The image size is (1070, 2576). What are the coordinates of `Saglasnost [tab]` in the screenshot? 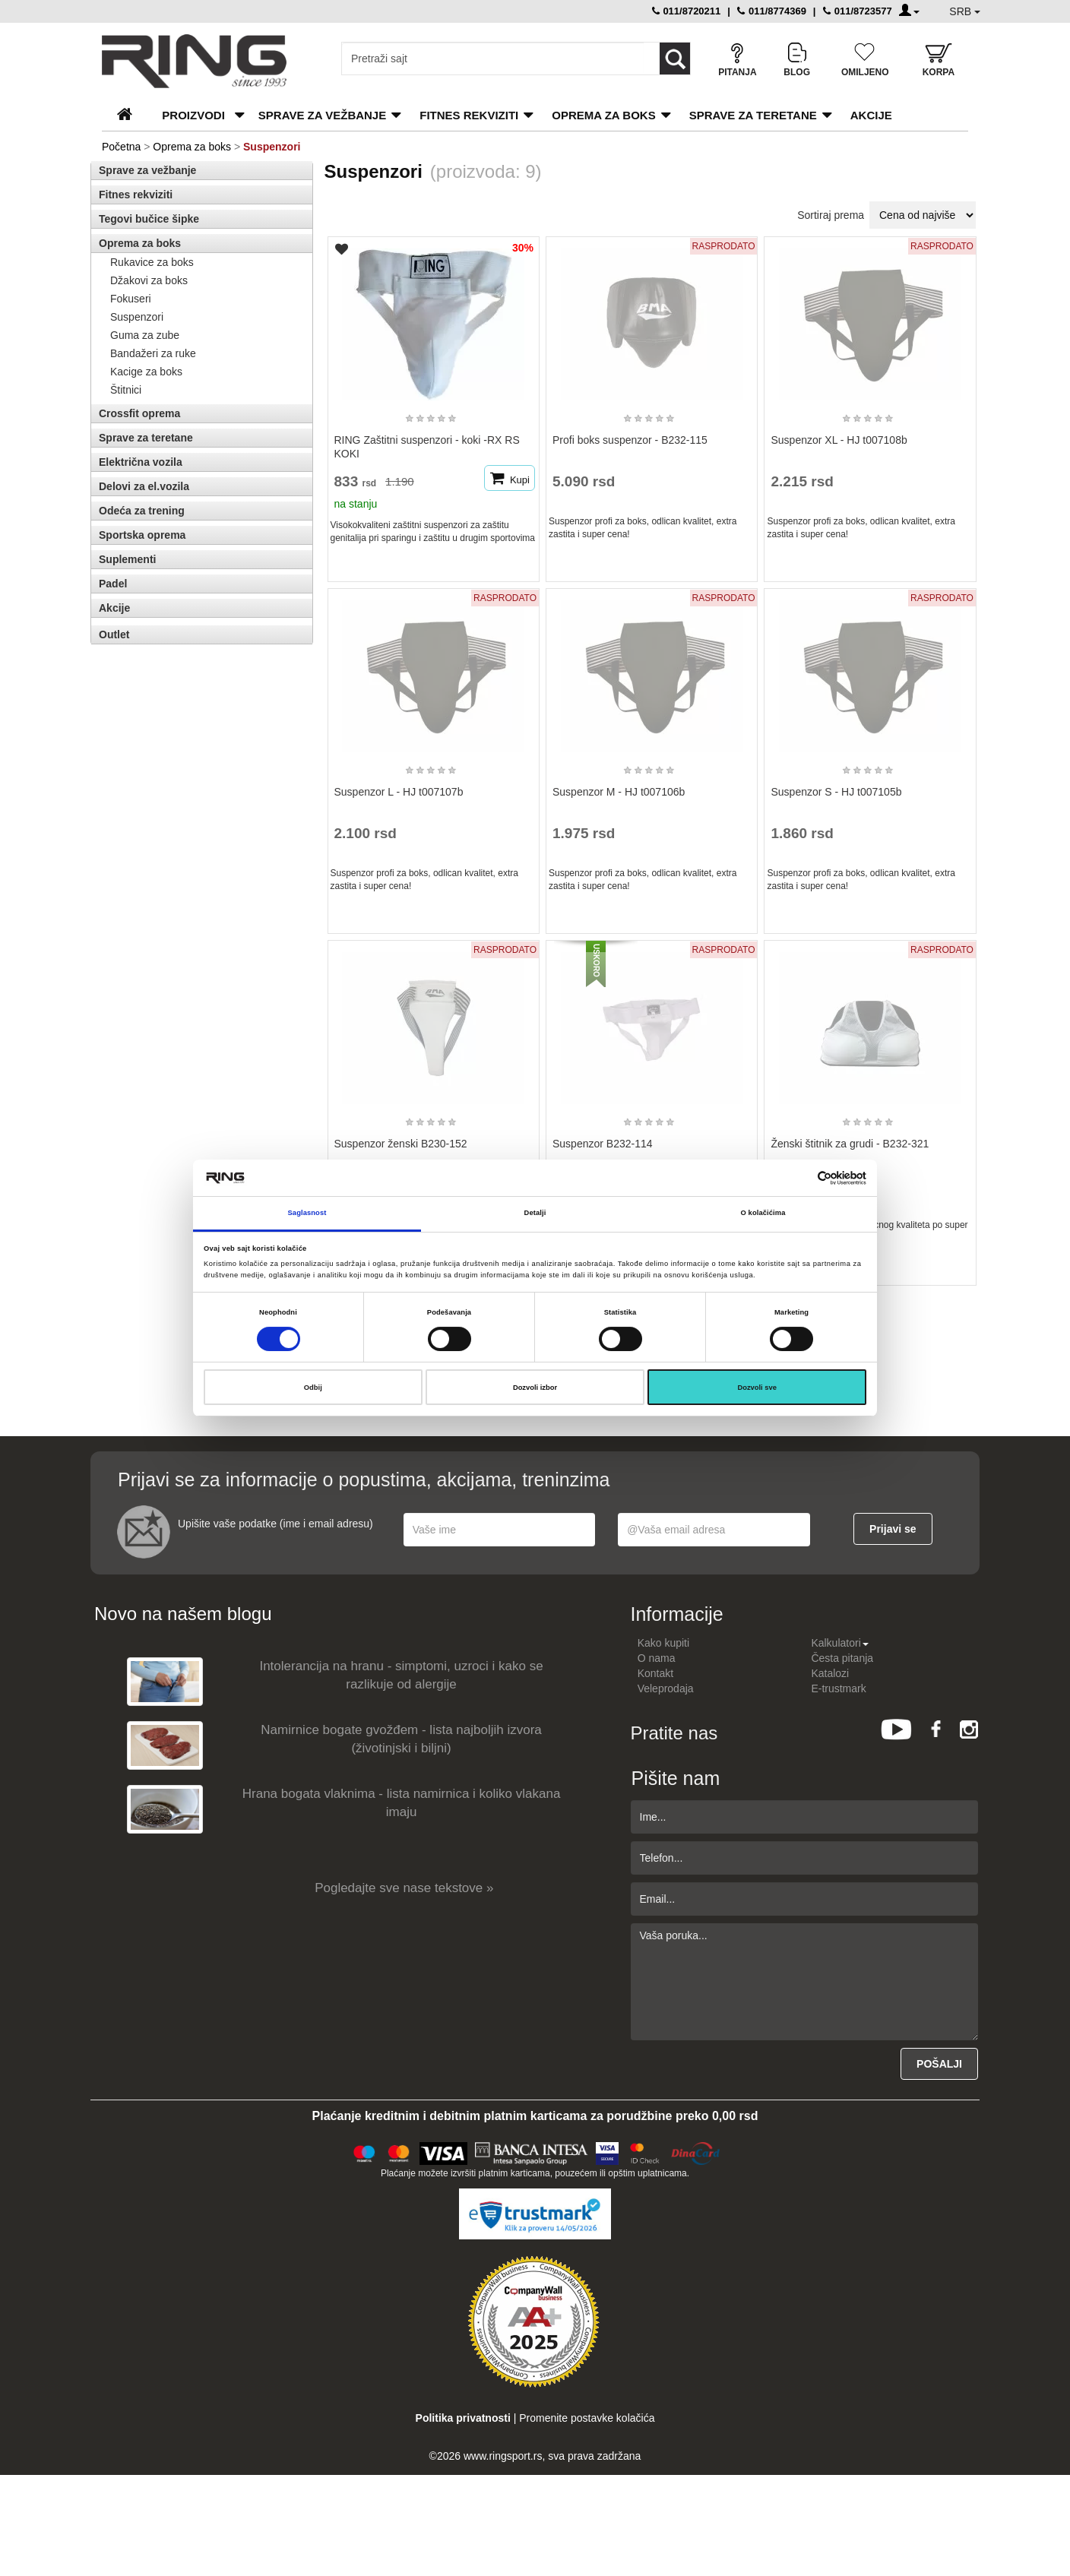 It's located at (307, 1213).